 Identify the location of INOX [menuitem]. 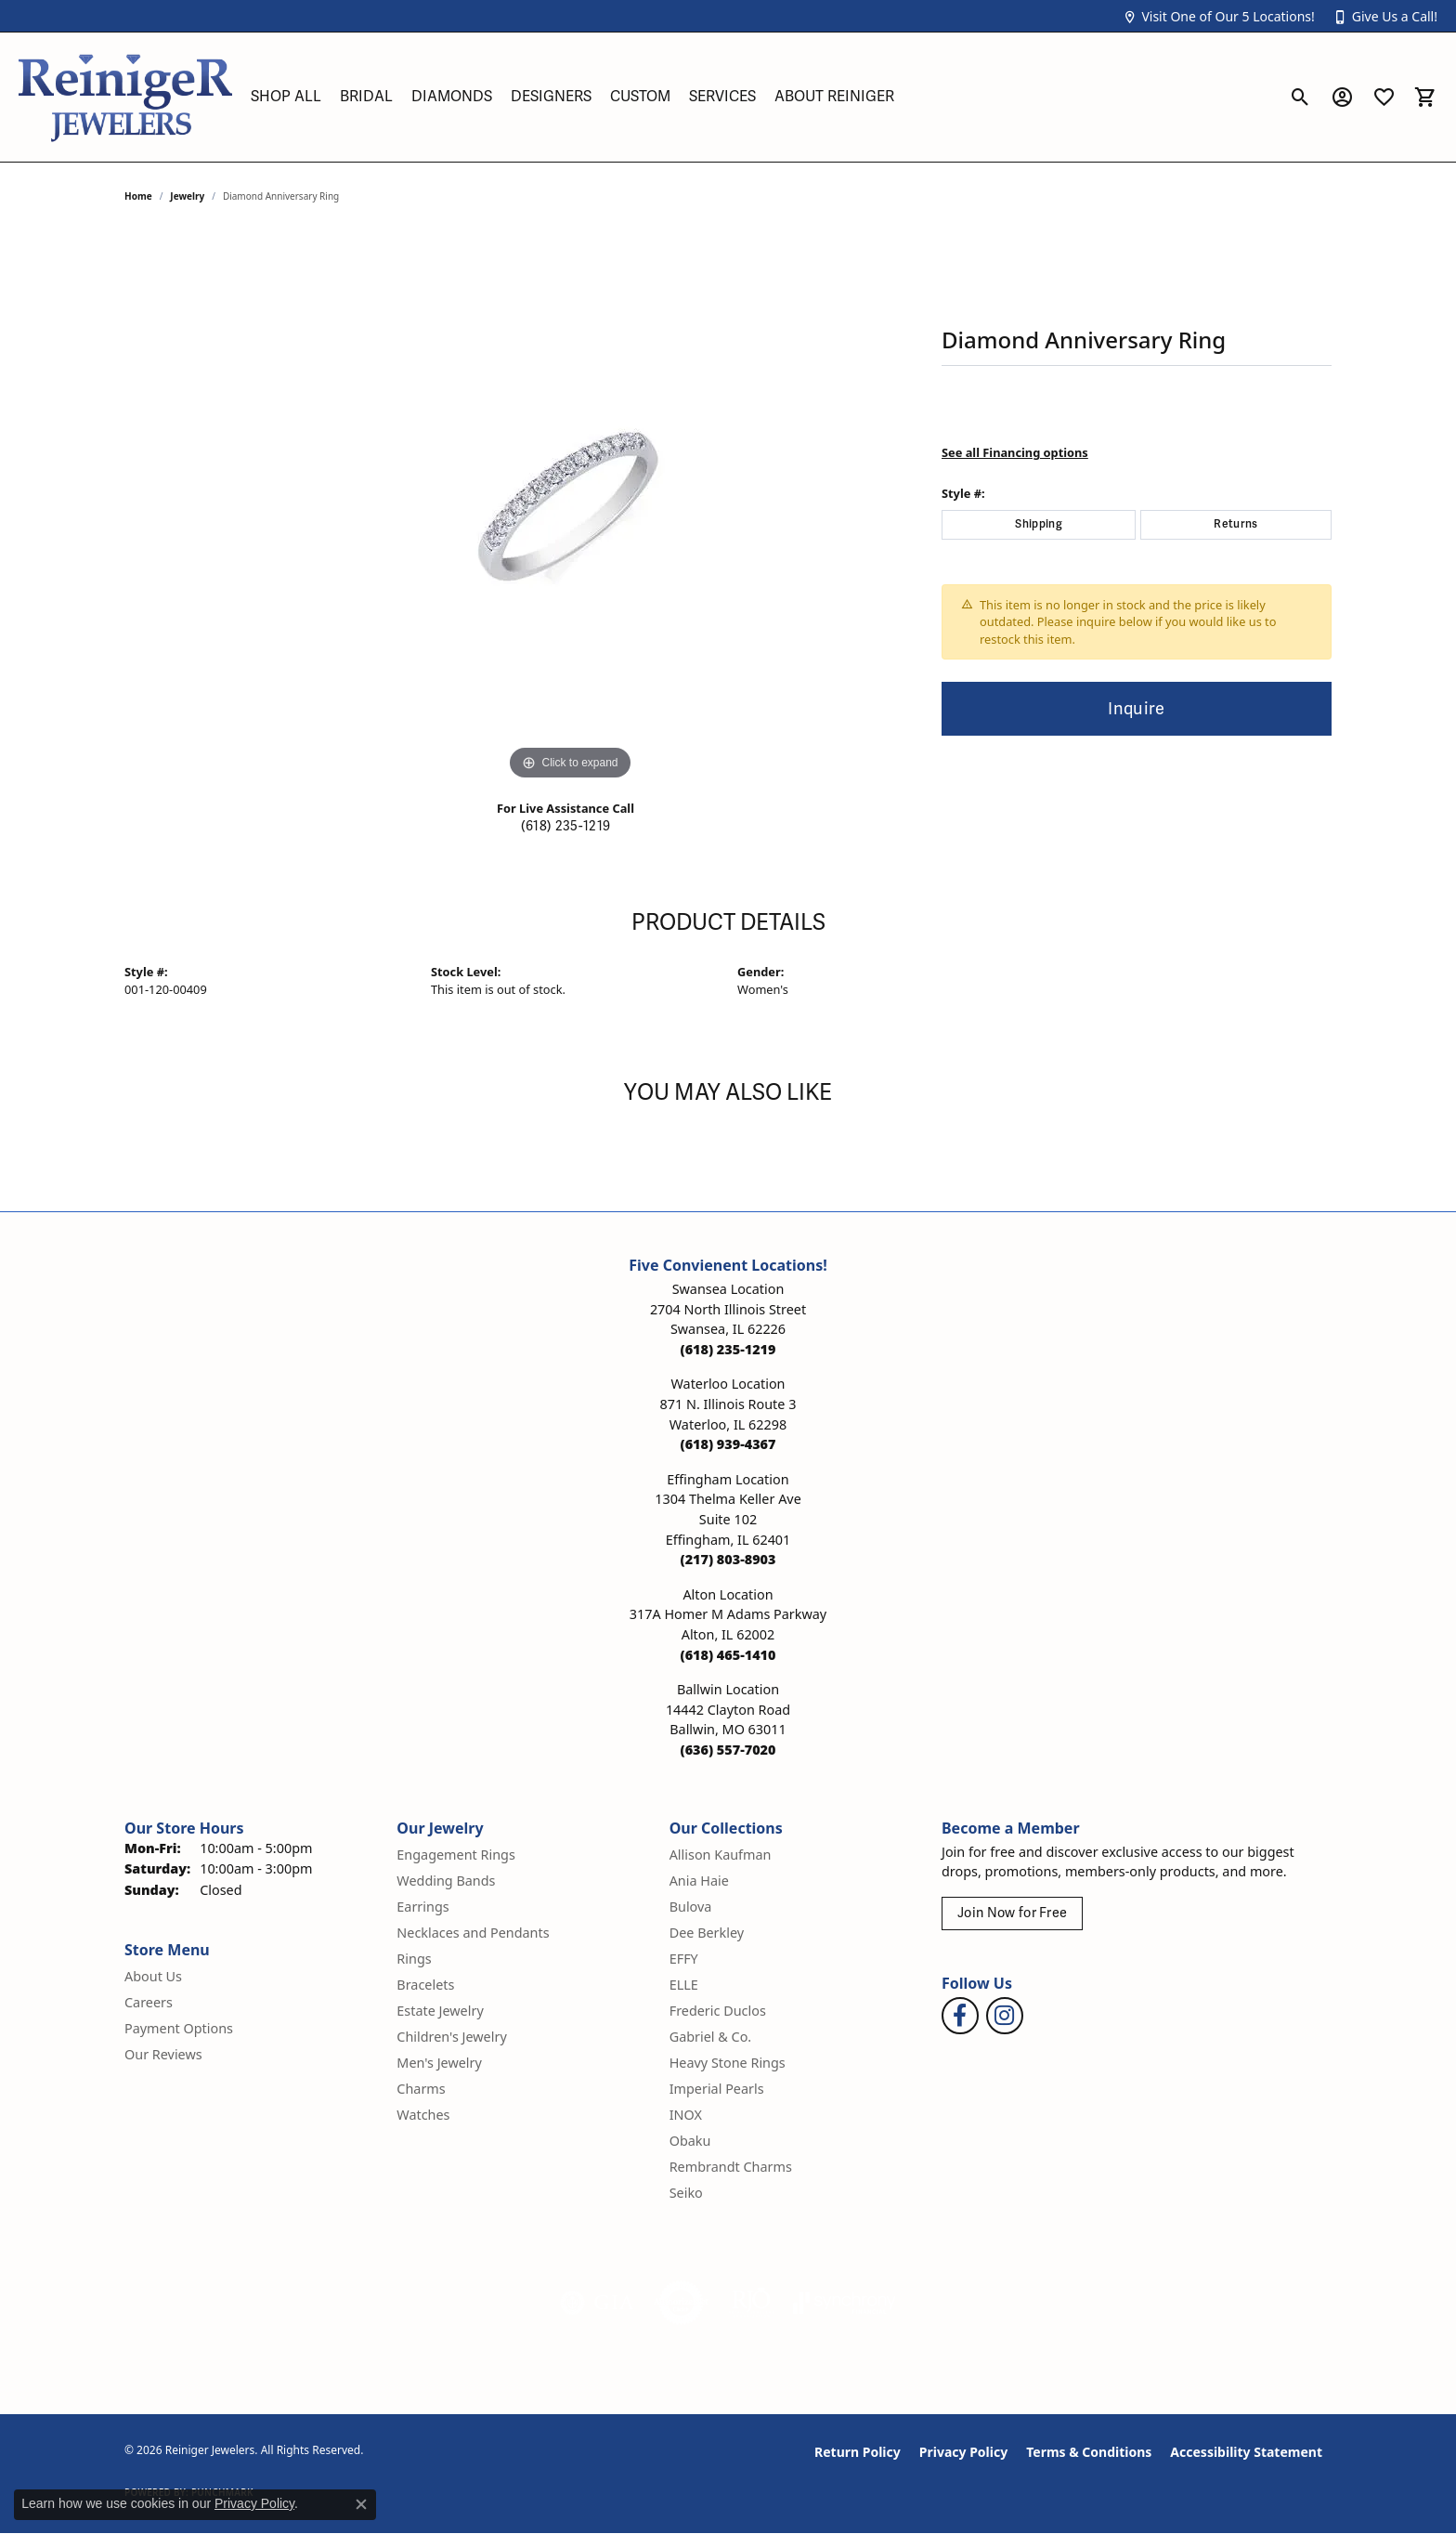
(686, 2114).